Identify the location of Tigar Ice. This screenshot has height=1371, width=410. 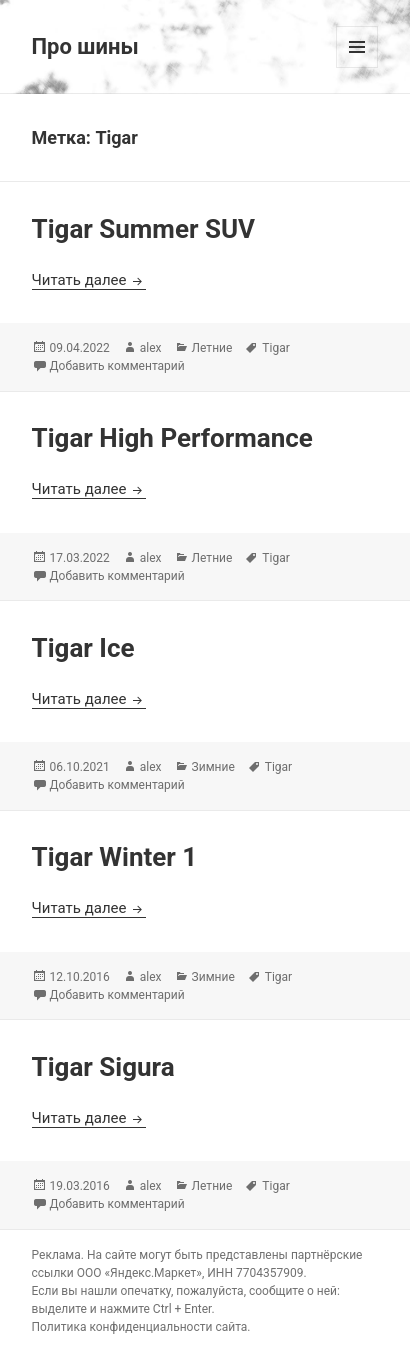
(83, 648).